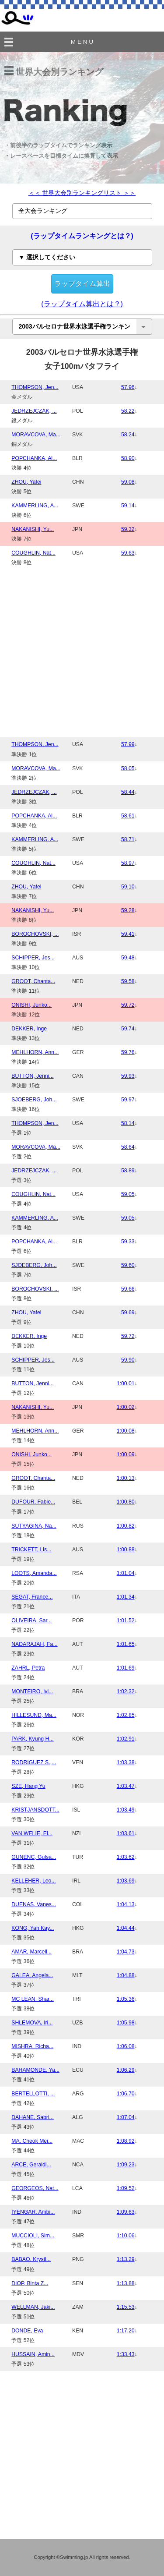 This screenshot has width=164, height=2576. I want to click on OLIVEIRA, Sar..., so click(31, 1620).